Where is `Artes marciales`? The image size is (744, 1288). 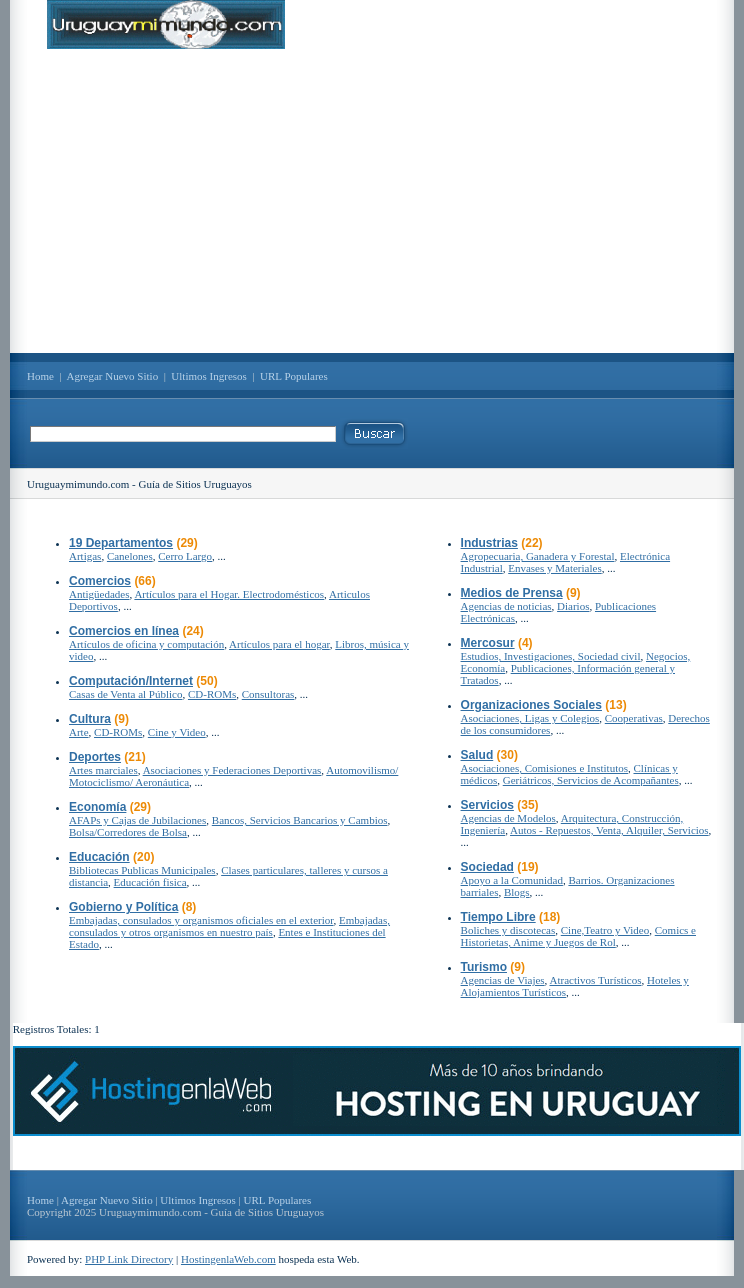
Artes marciales is located at coordinates (103, 770).